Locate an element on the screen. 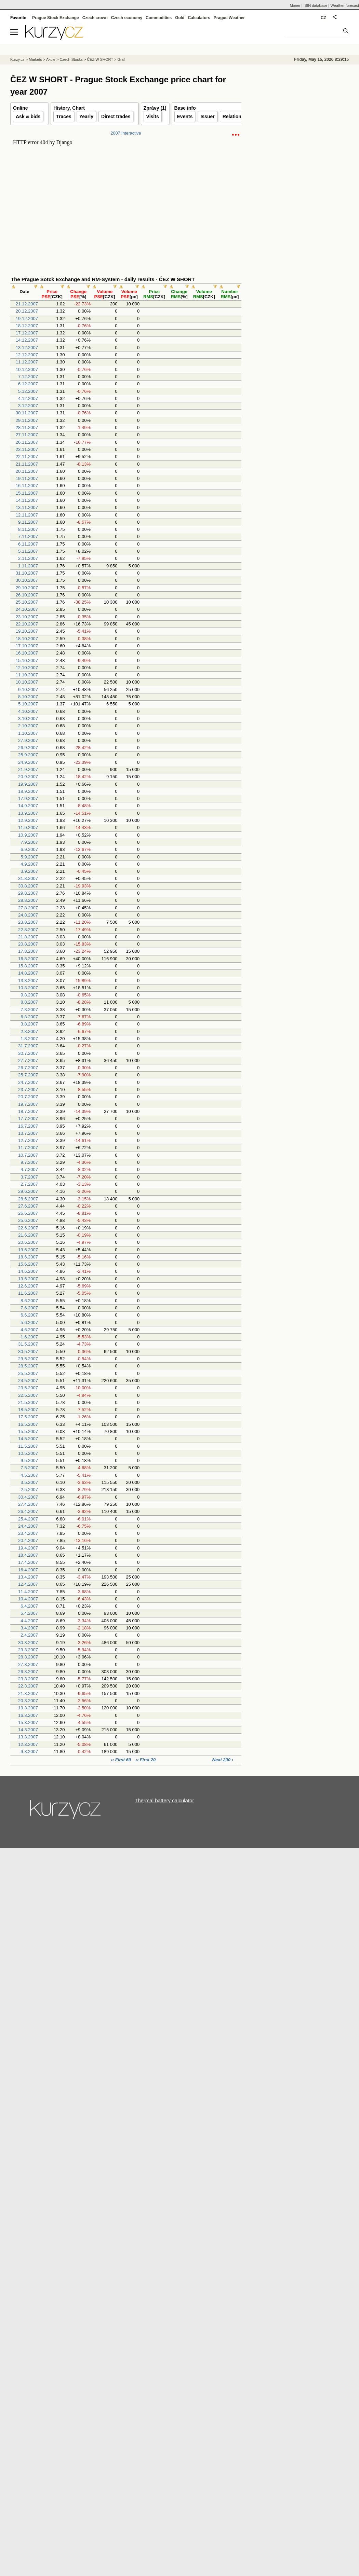 The width and height of the screenshot is (359, 2576). 20.6.2007 is located at coordinates (28, 1242).